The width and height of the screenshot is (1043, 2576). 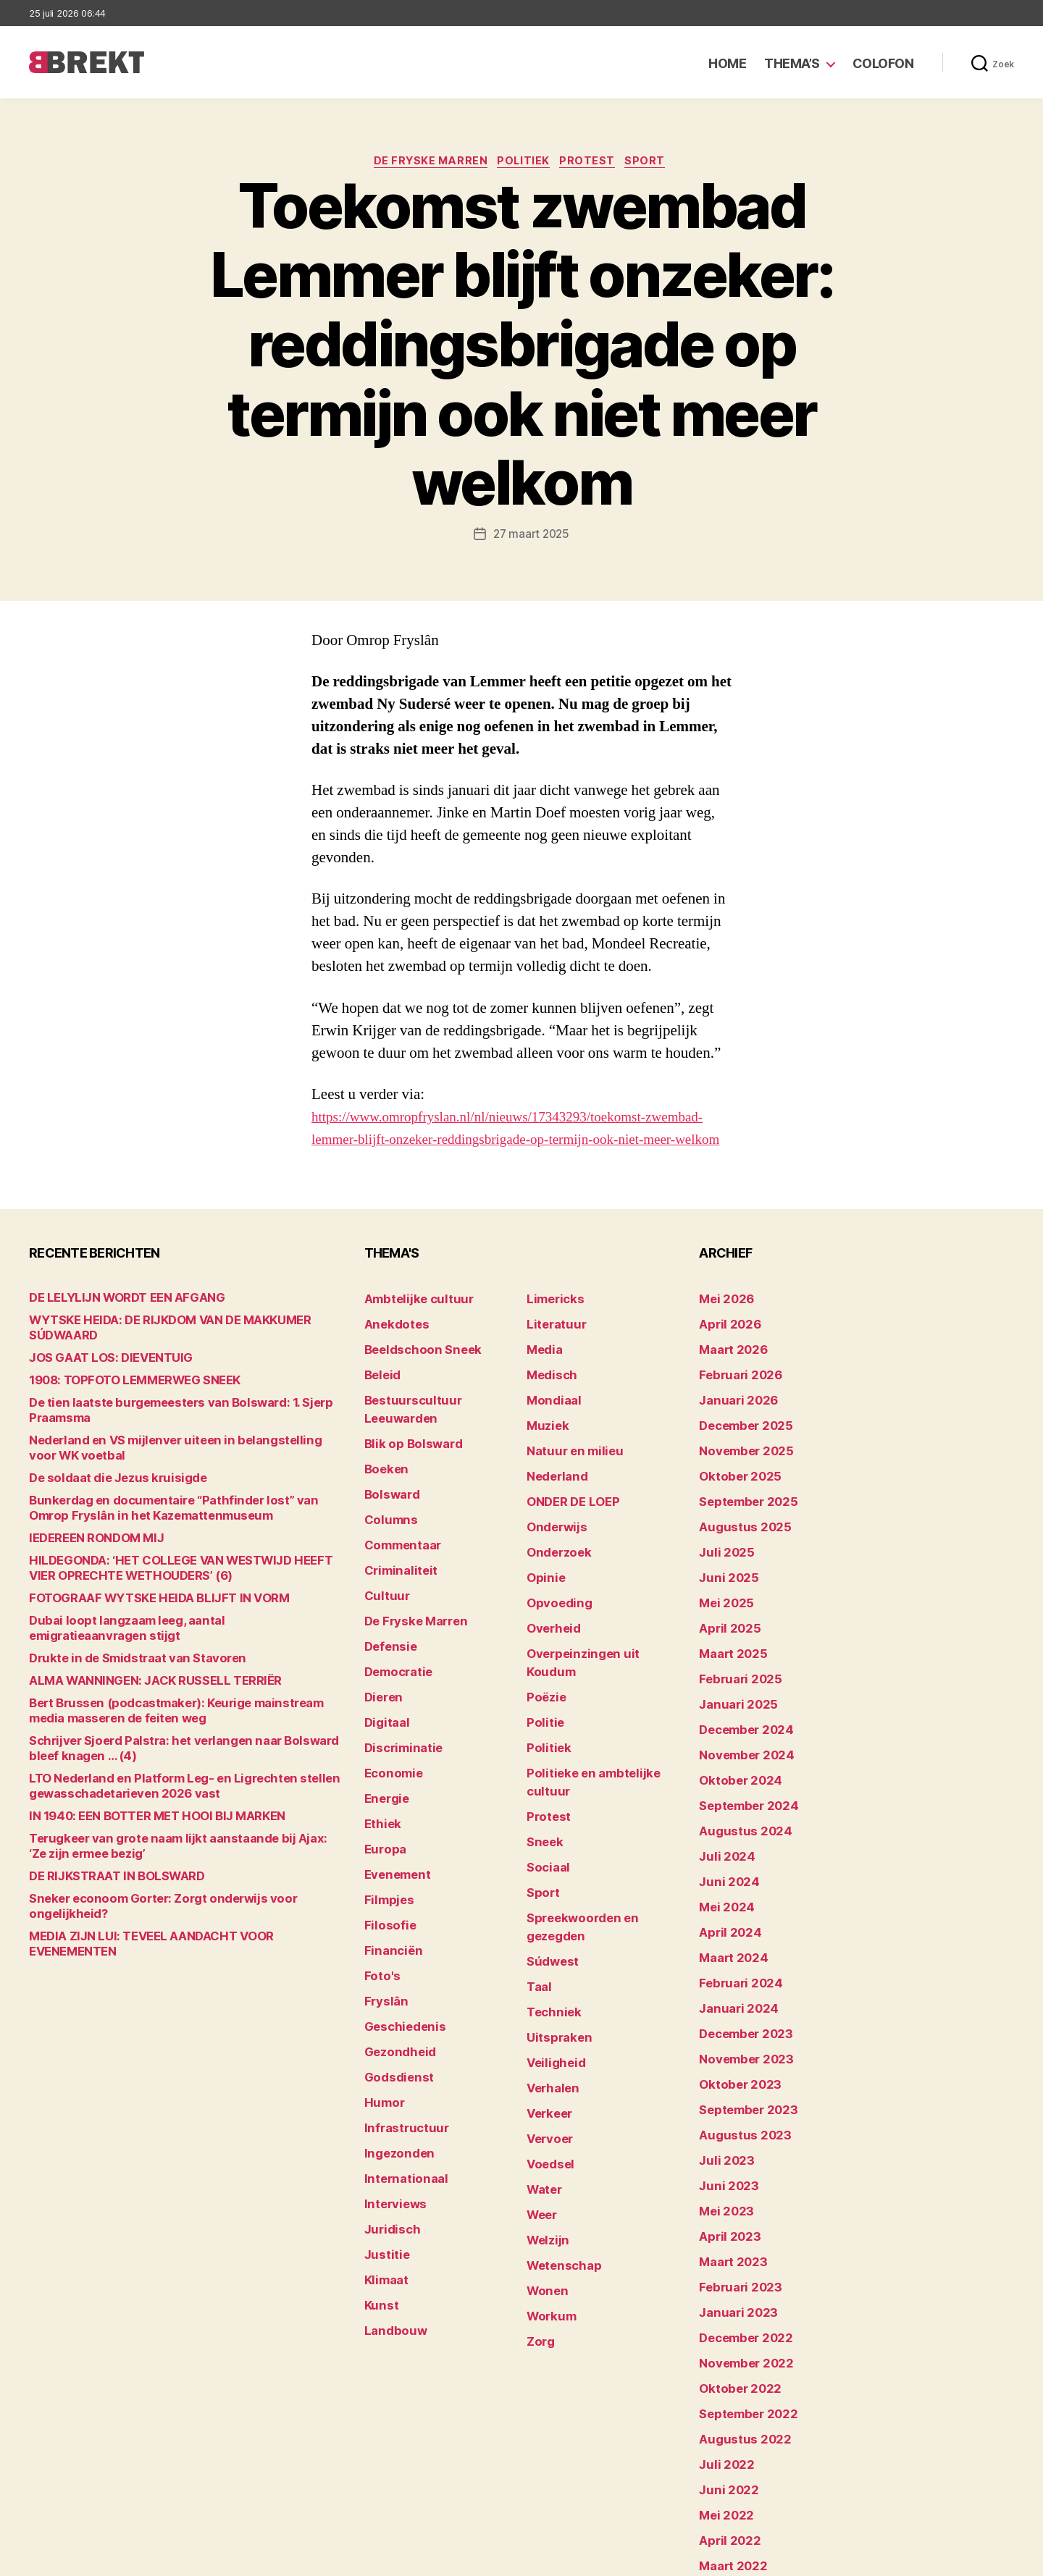 What do you see at coordinates (140, 1607) in the screenshot?
I see `FOTOGRAAF WYTSKE HEIDA BLIJFT IN VORM` at bounding box center [140, 1607].